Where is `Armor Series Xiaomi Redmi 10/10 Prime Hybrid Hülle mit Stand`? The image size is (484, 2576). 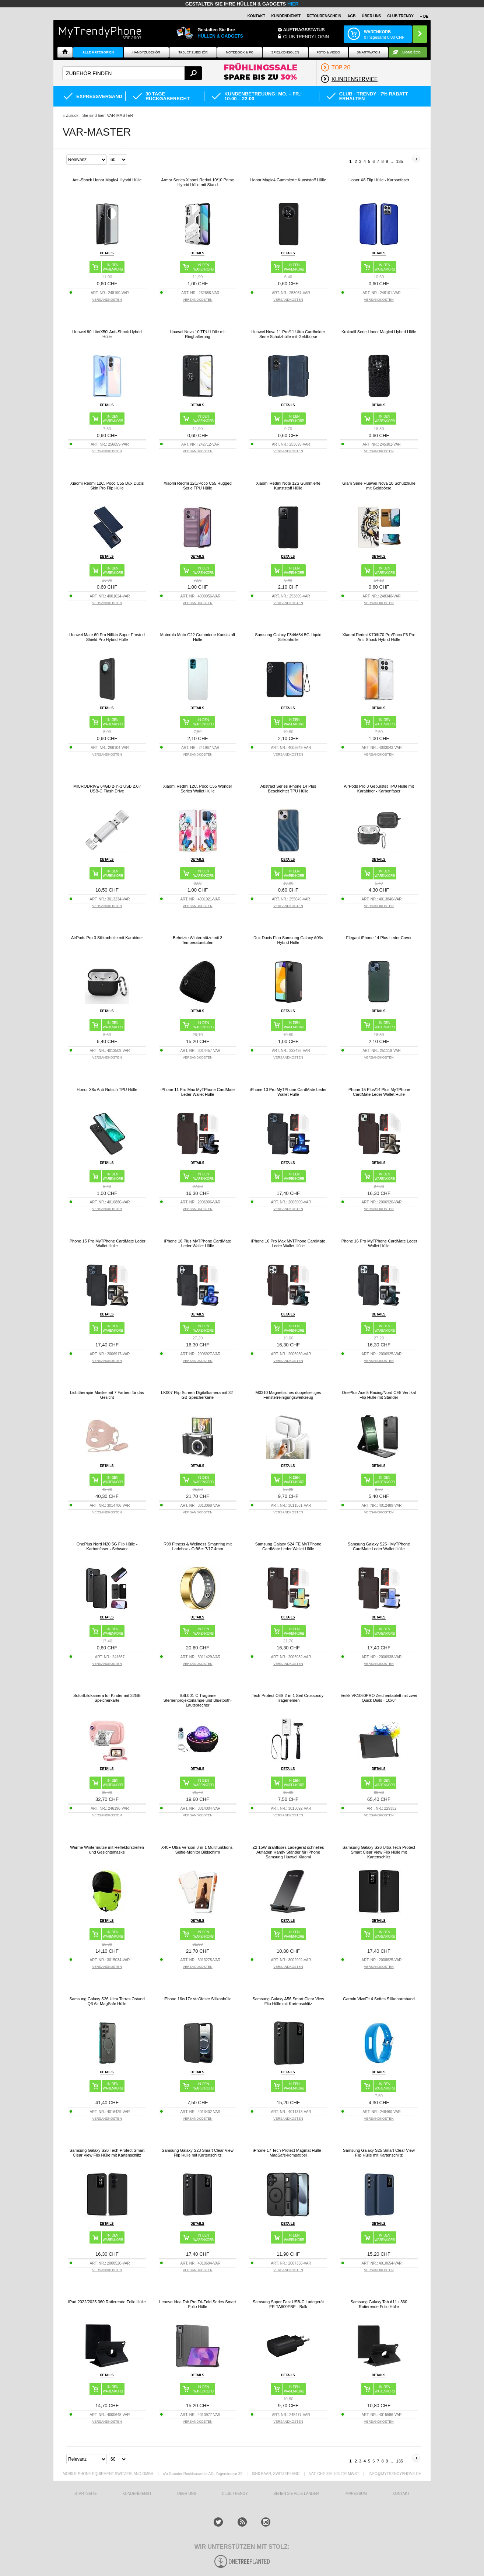
Armor Series Xiaomi Redmi 10/10 Prime Hybrid Hülle mit Stand is located at coordinates (197, 182).